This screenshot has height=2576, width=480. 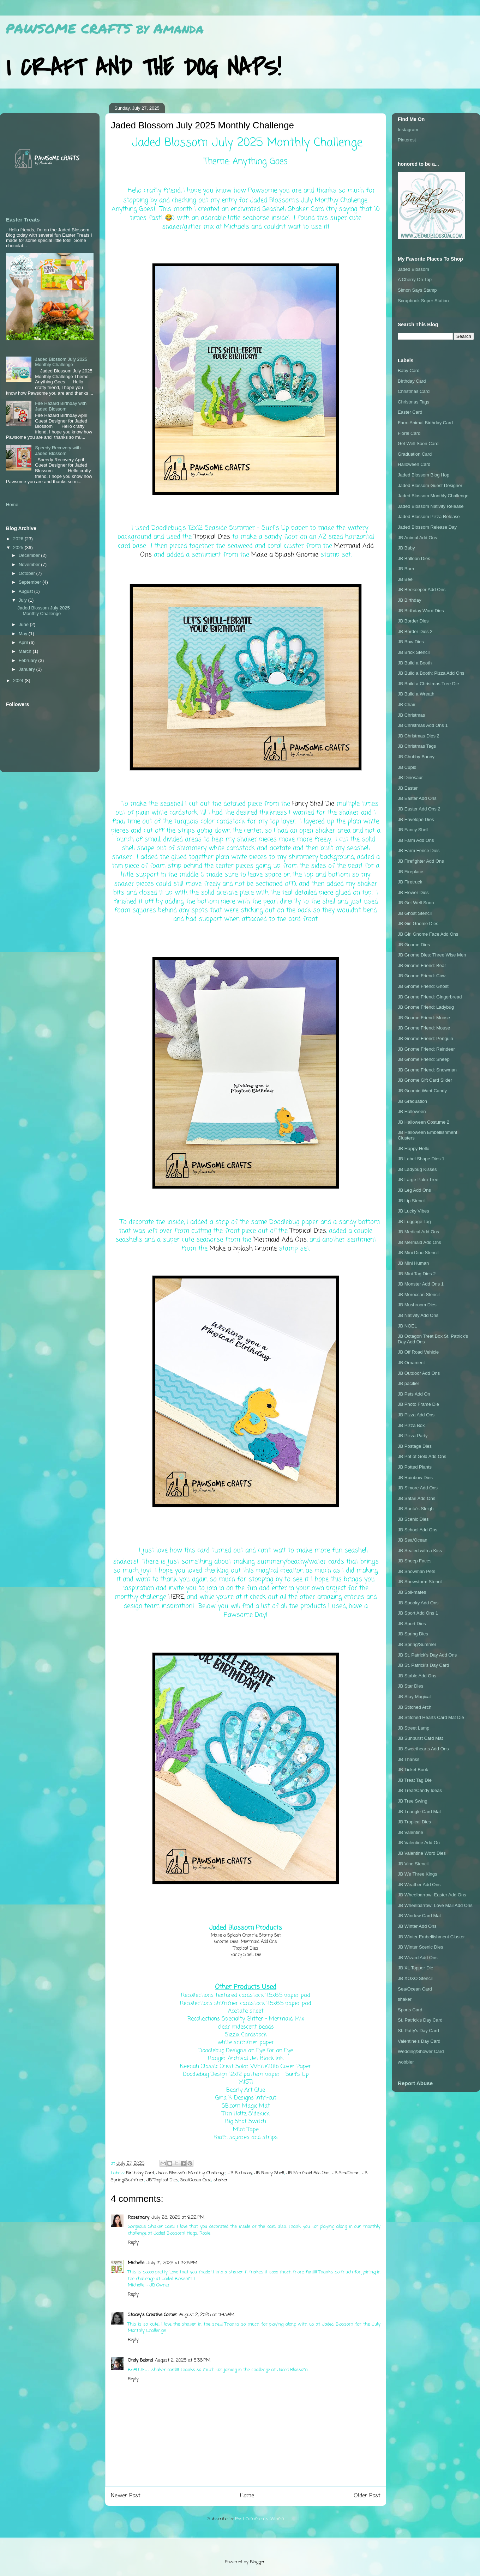 I want to click on October, so click(x=27, y=573).